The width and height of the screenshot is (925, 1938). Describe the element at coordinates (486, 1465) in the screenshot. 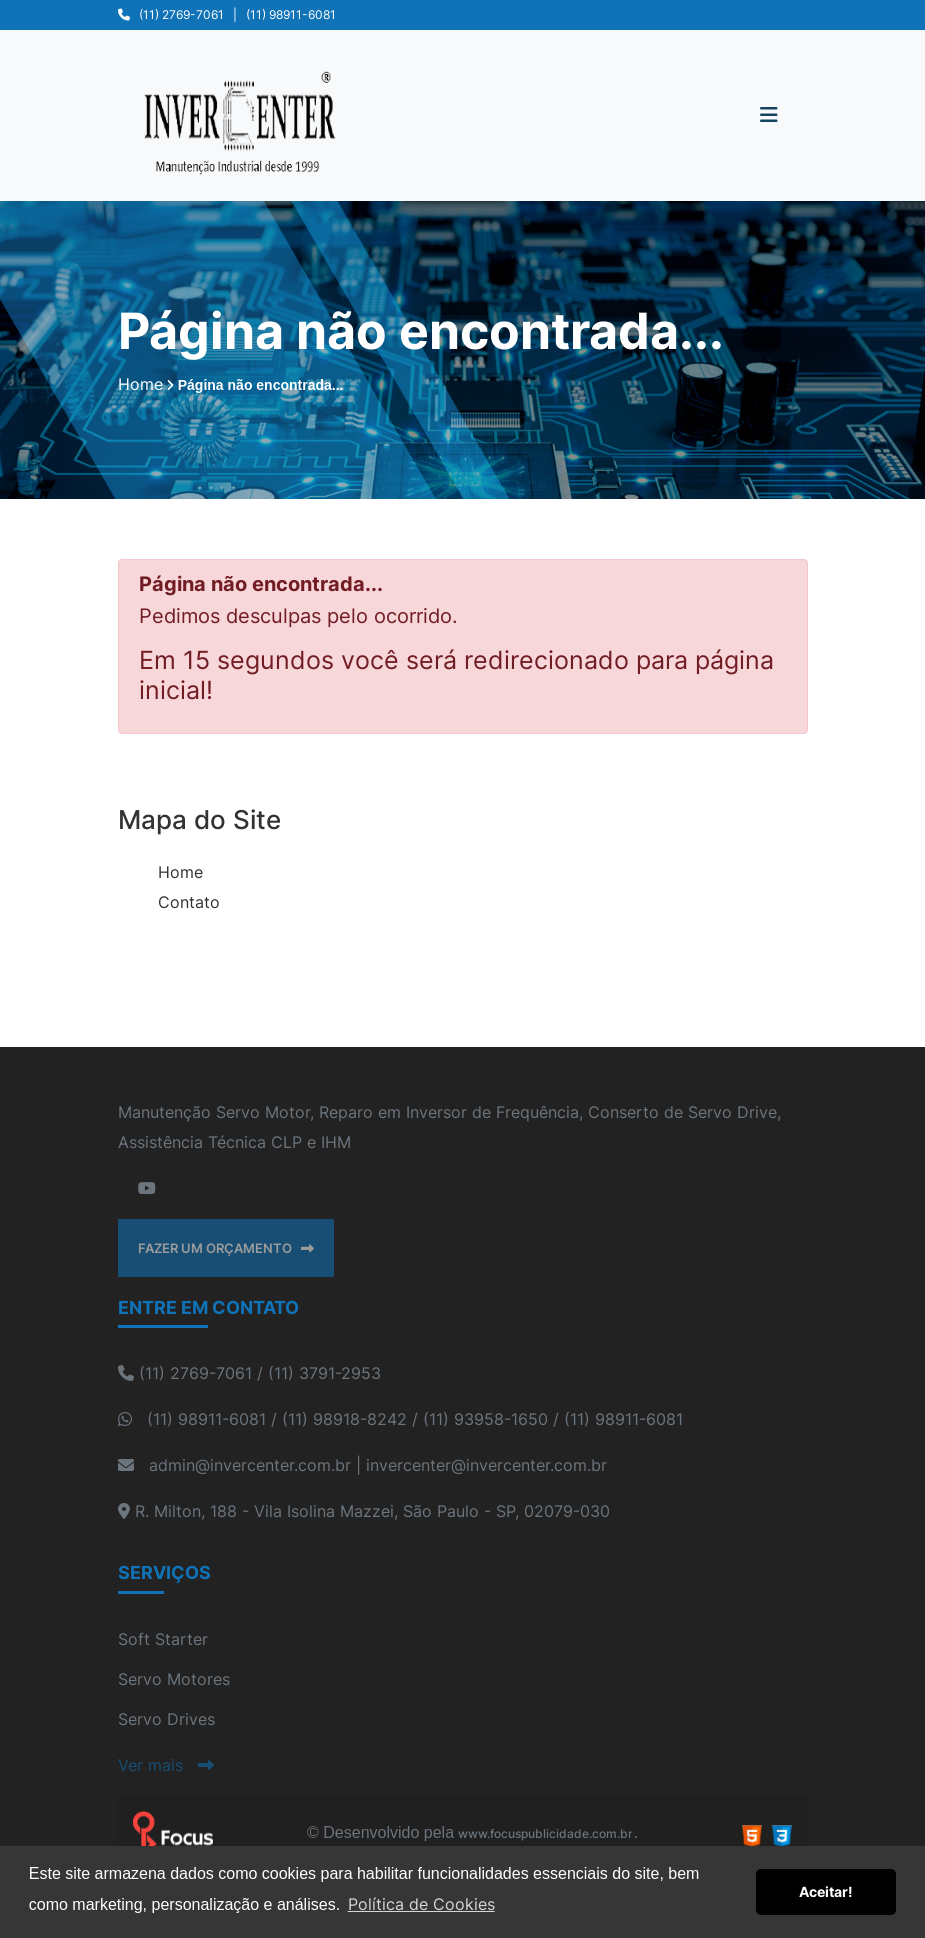

I see `invercenter@invercenter.com.br` at that location.